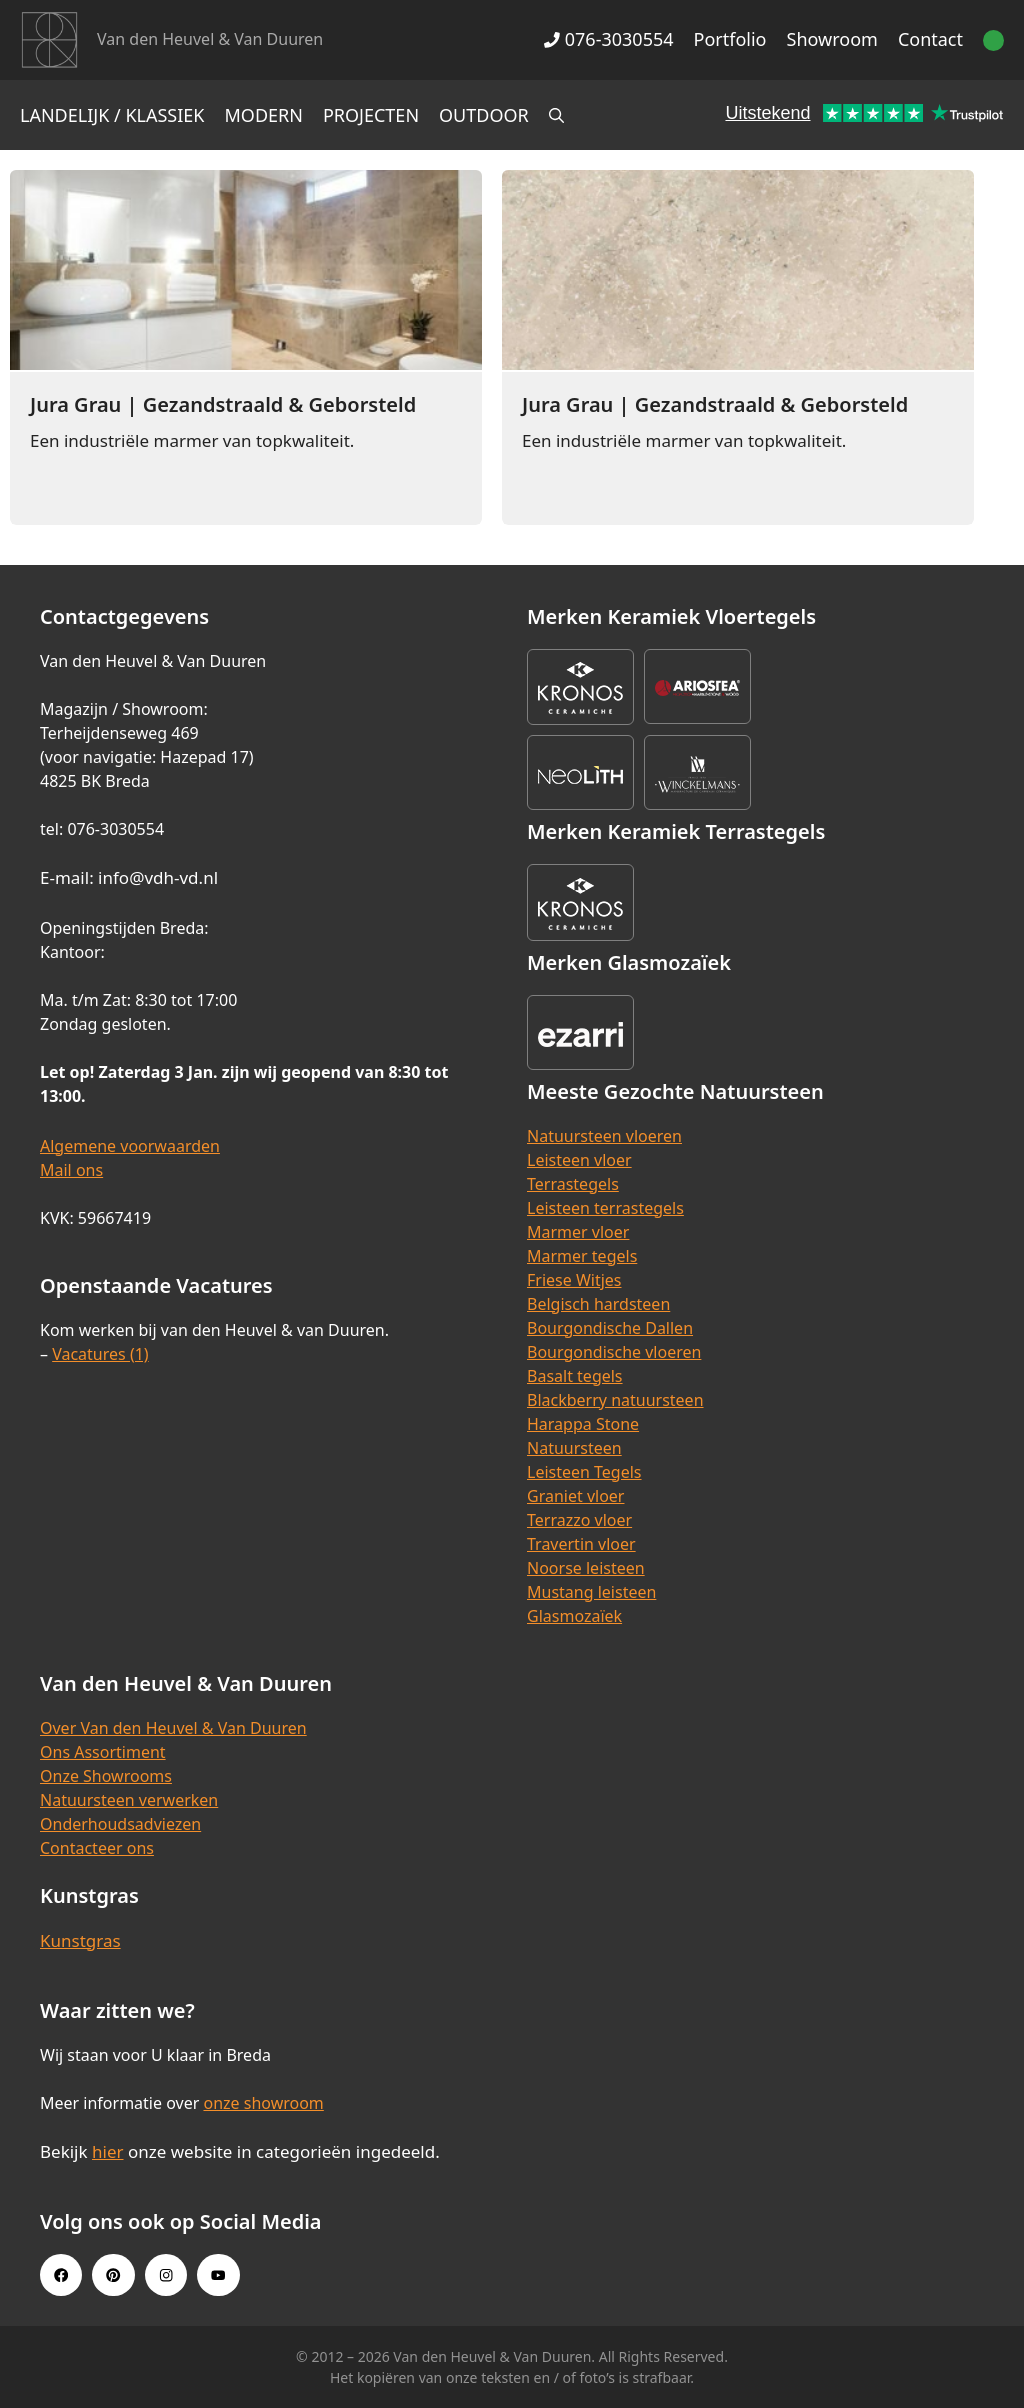  I want to click on Travertin vloer, so click(581, 1544).